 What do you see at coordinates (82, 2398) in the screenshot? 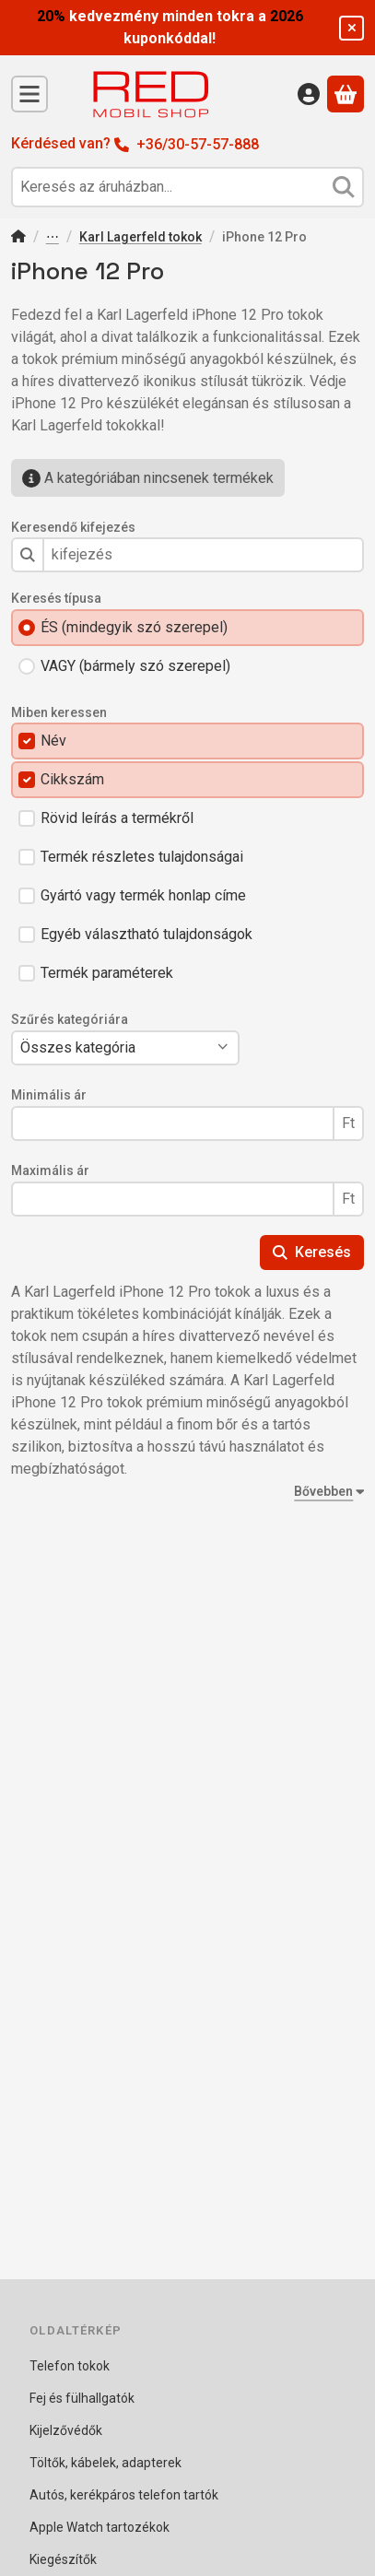
I see `Fej és fülhallgatók` at bounding box center [82, 2398].